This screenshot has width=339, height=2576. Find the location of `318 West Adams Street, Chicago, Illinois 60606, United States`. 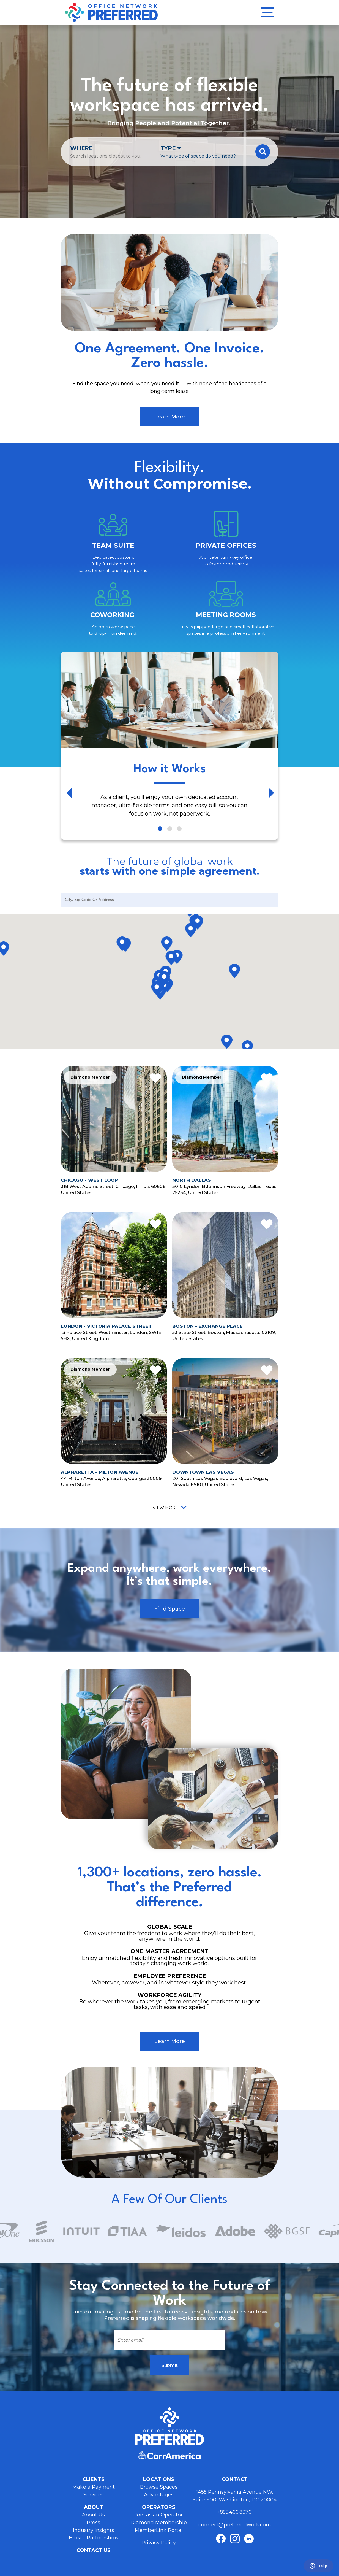

318 West Adams Street, Chicago, Illinois 60606, United States is located at coordinates (113, 1189).